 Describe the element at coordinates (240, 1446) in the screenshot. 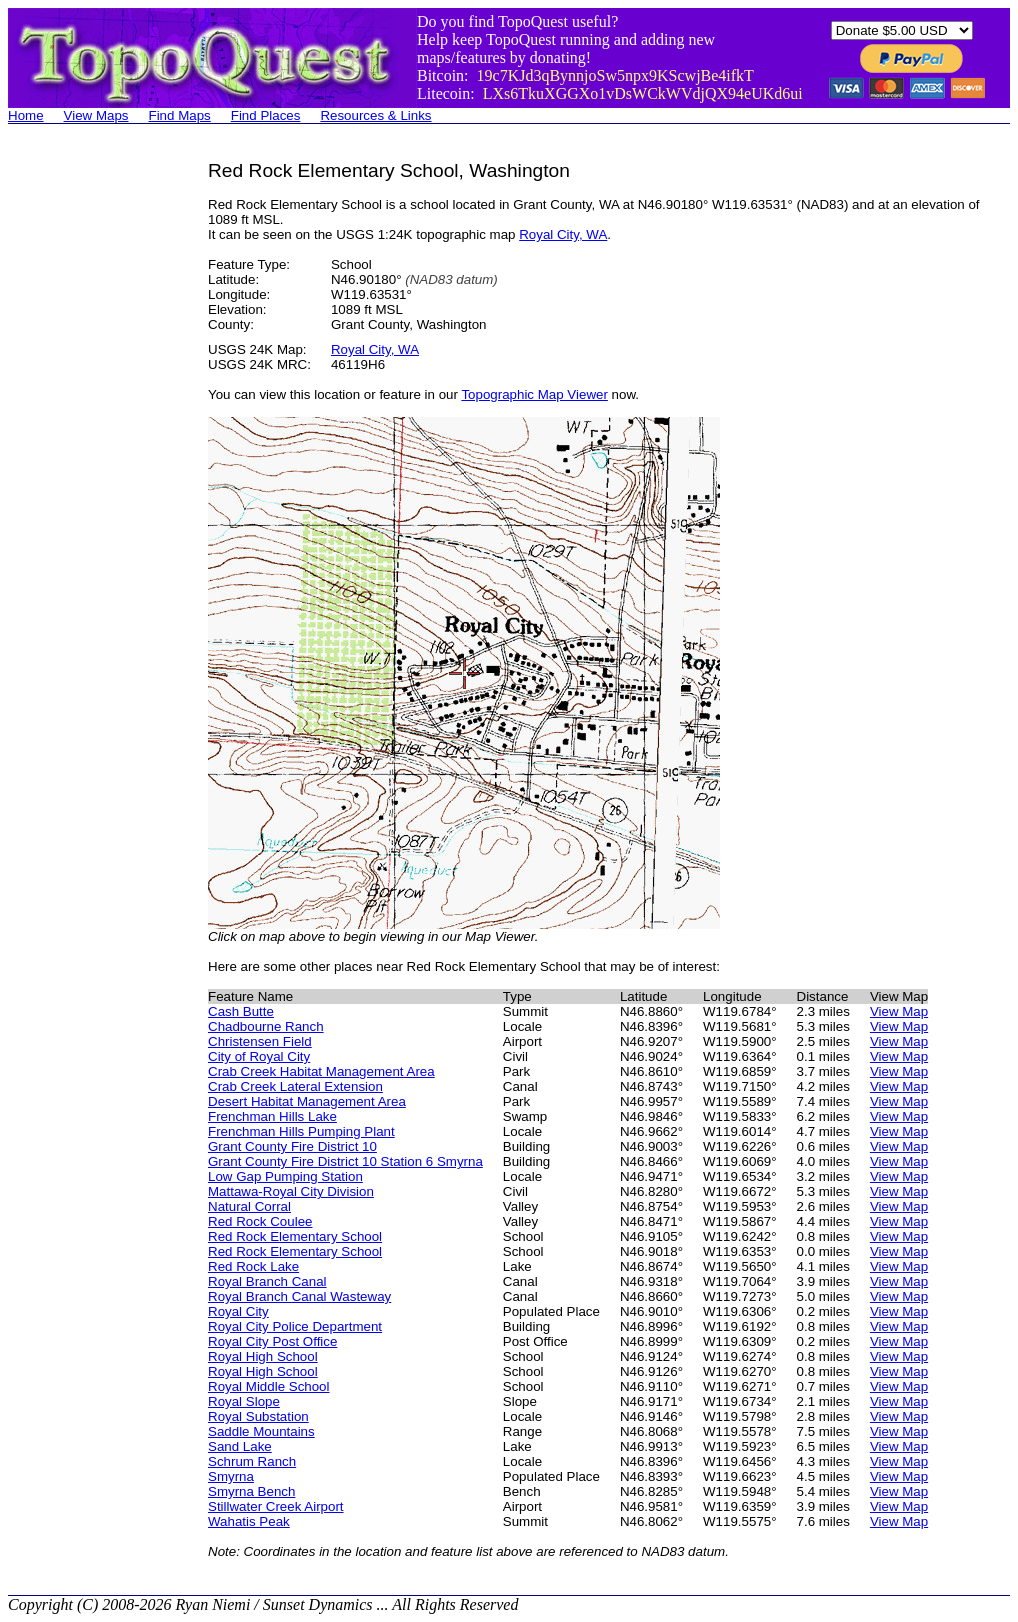

I see `Sand Lake` at that location.